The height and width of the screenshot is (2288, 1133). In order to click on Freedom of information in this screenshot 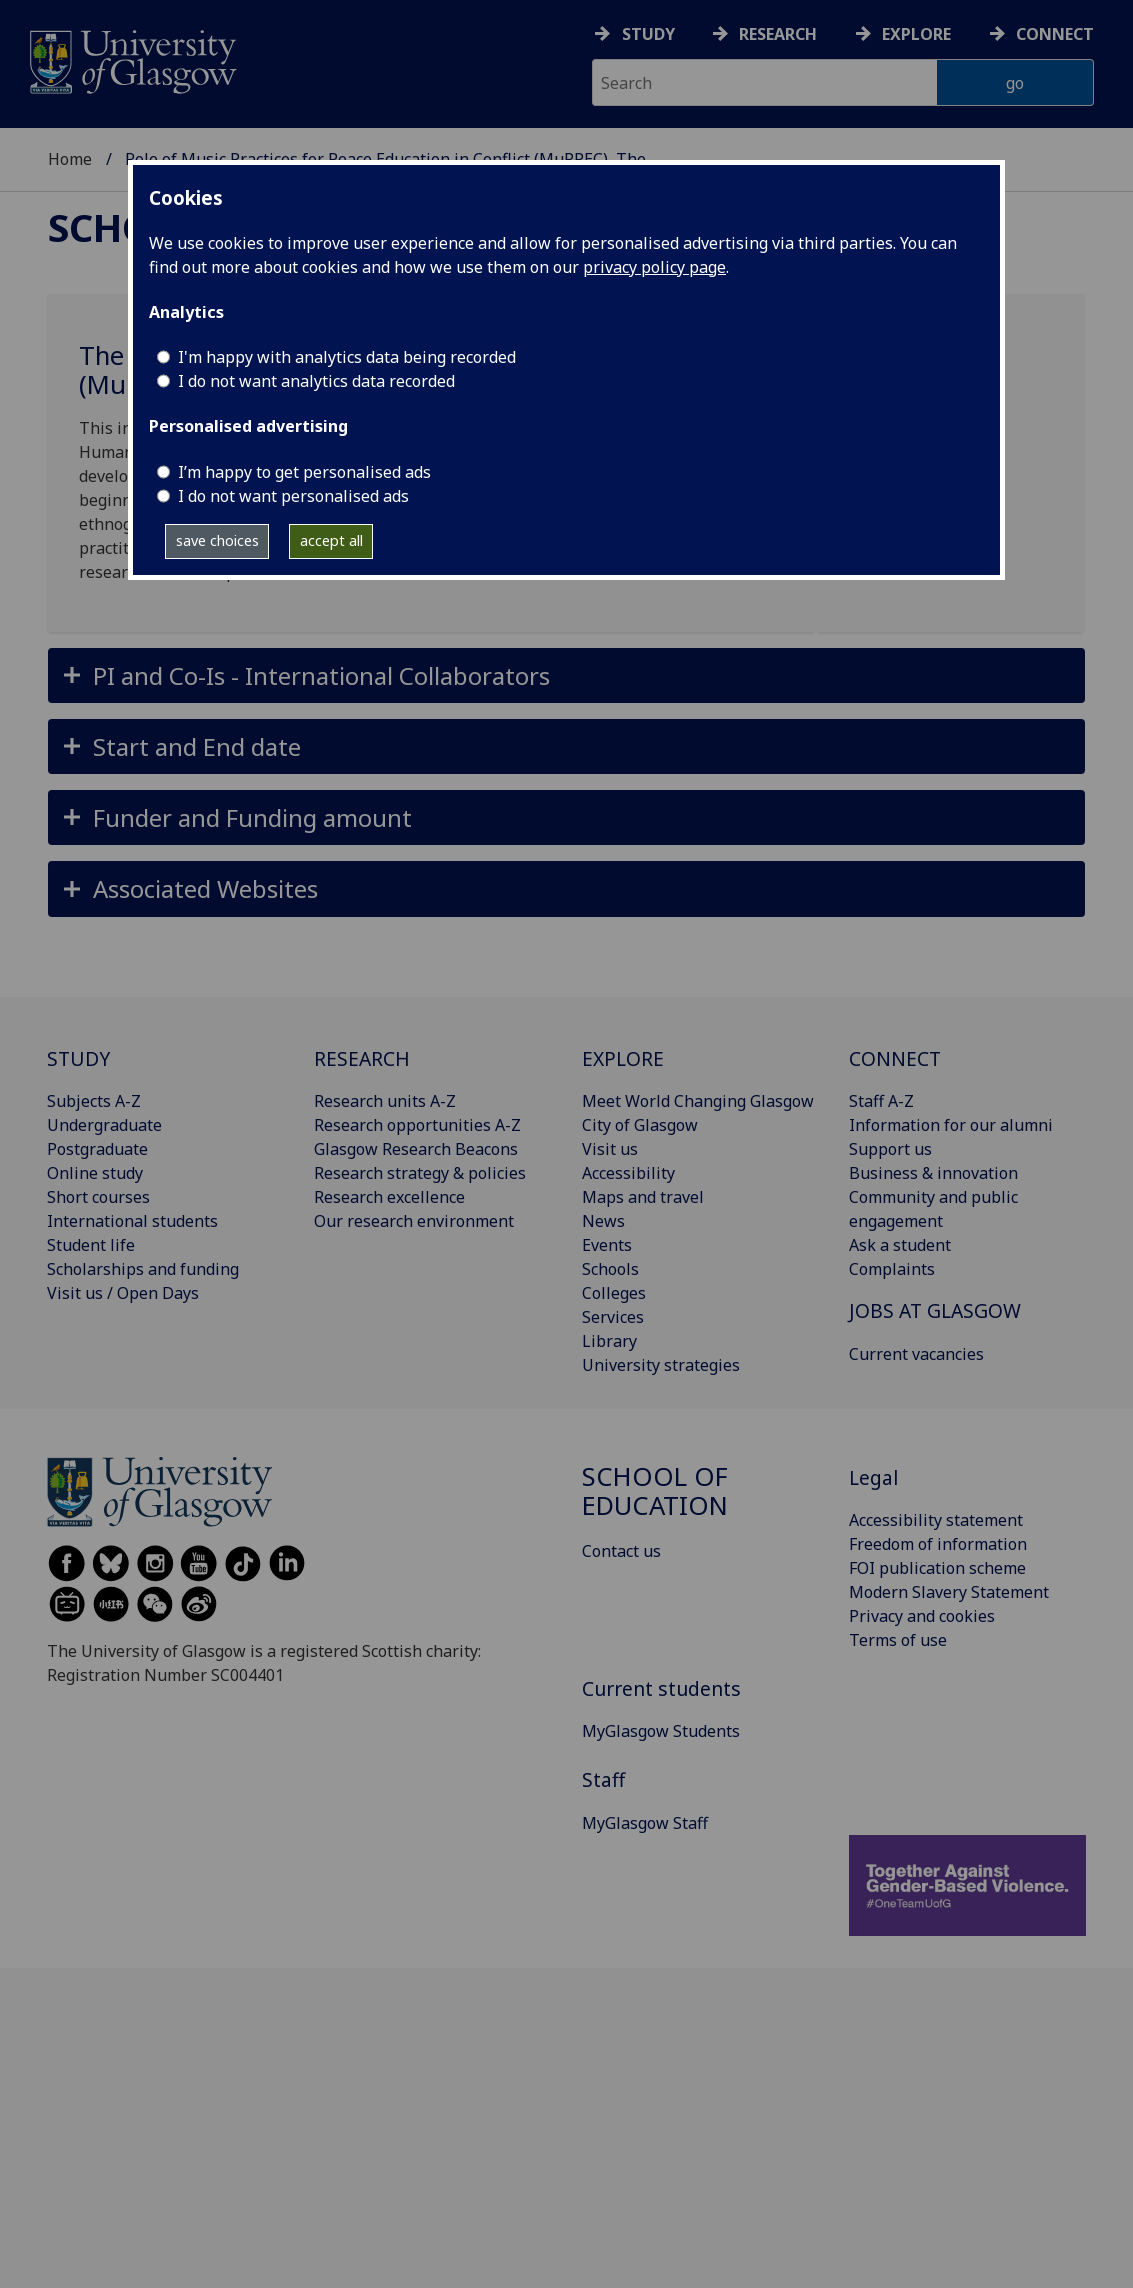, I will do `click(938, 1544)`.